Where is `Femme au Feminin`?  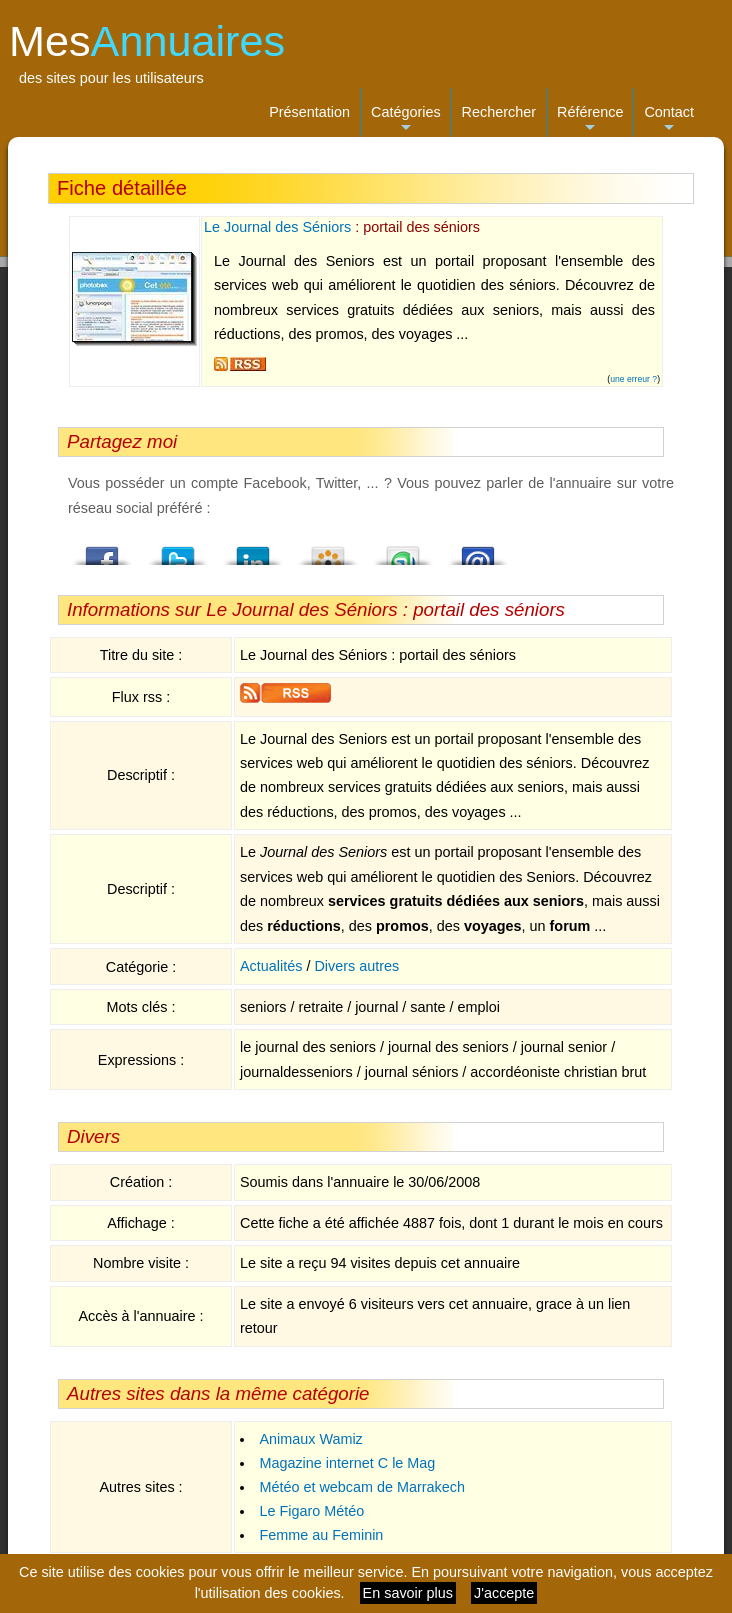 Femme au Feminin is located at coordinates (321, 1535).